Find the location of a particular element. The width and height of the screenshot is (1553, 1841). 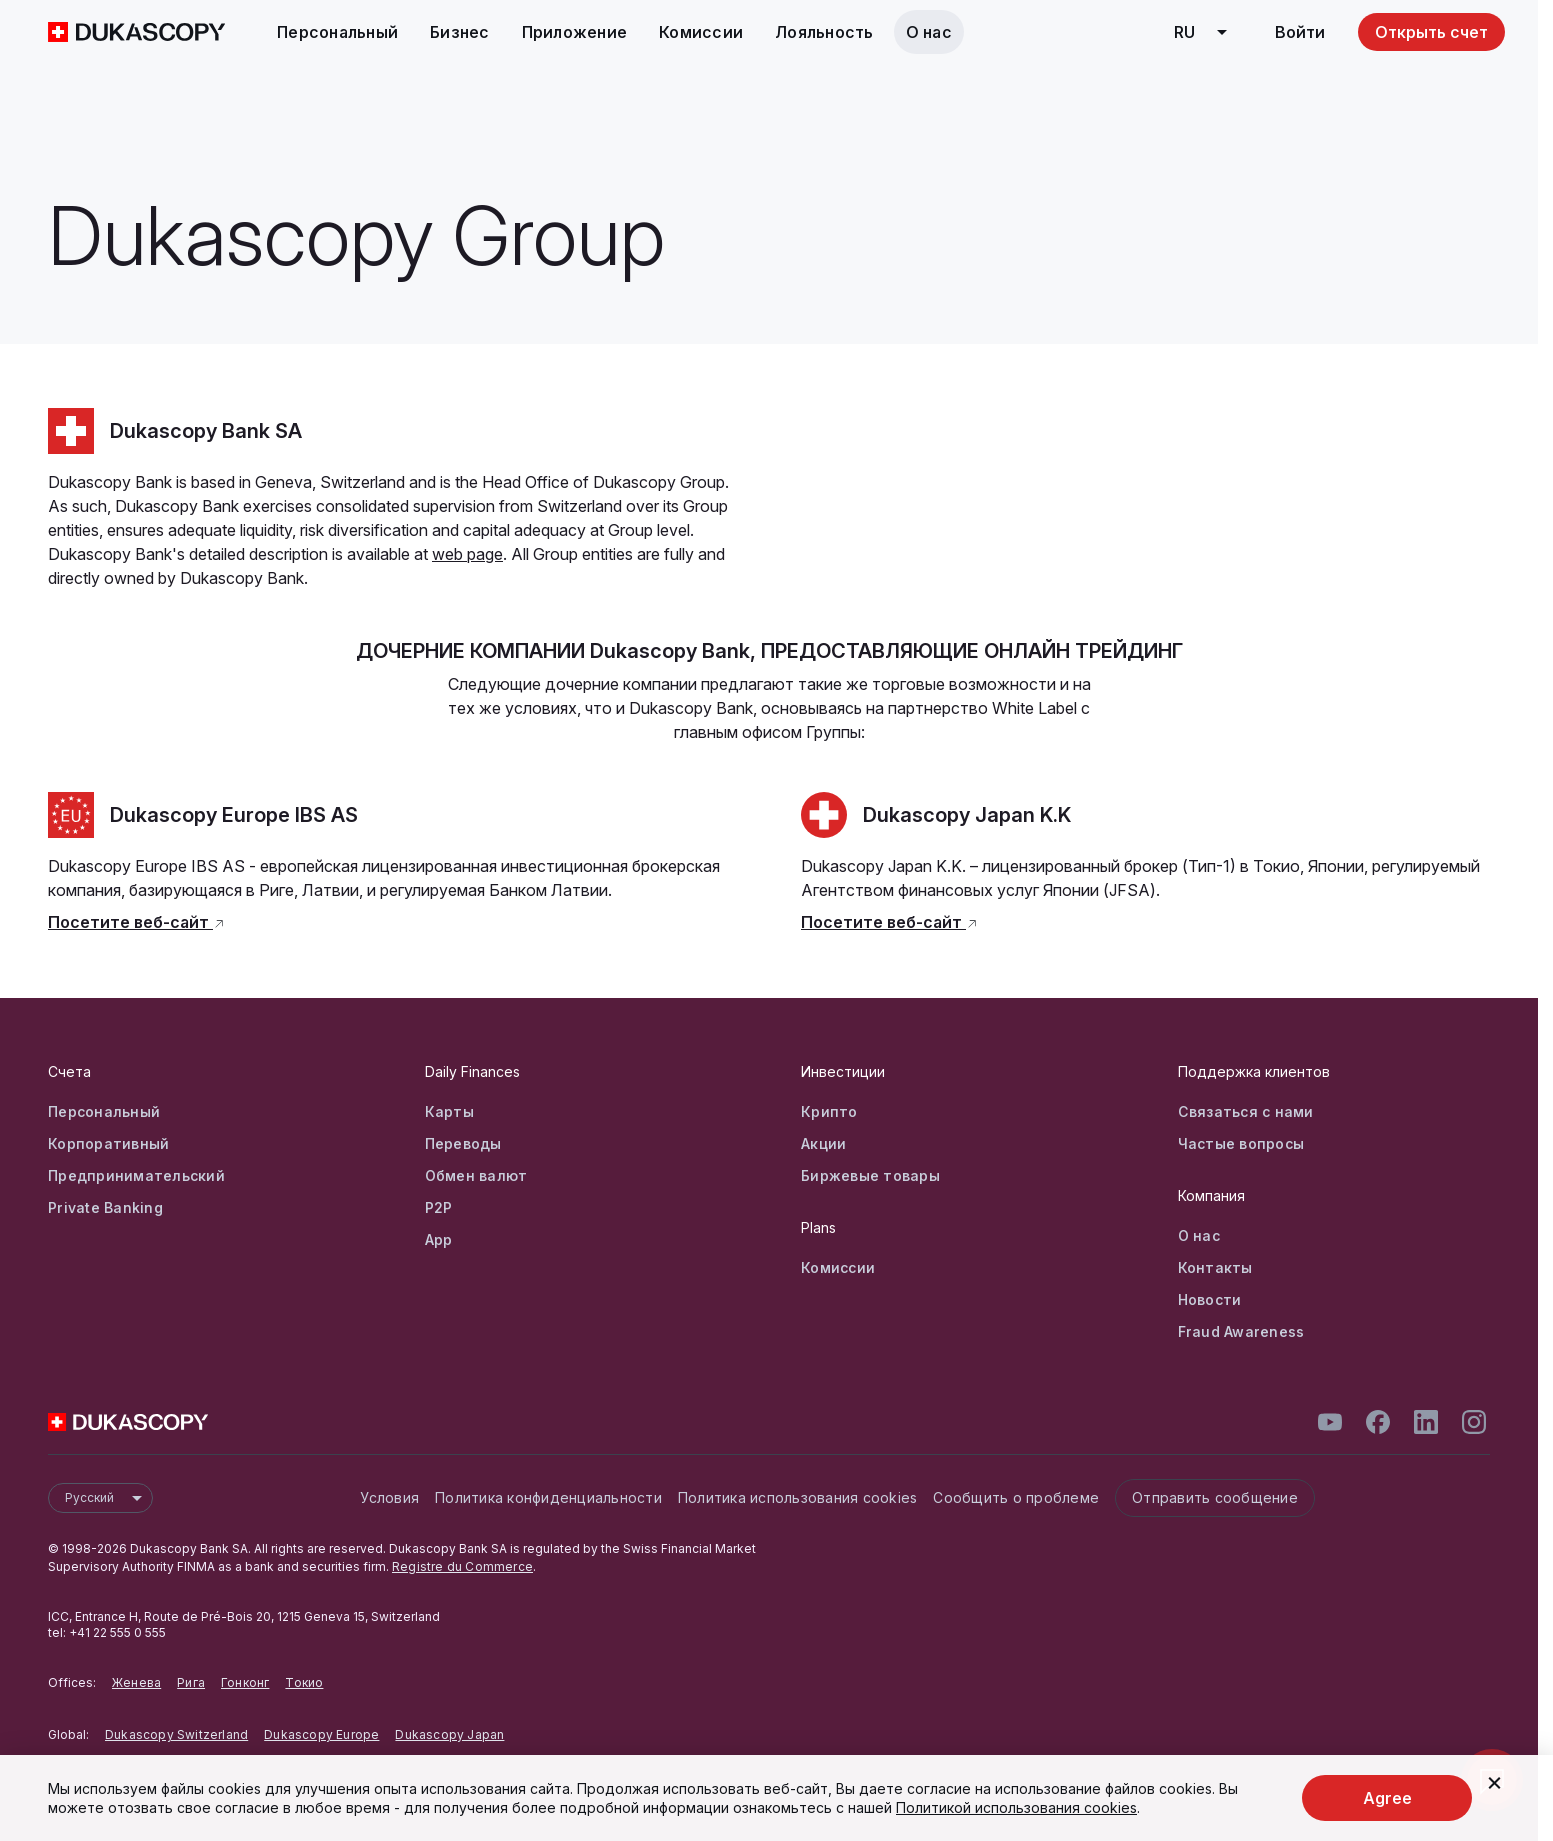

Гонконг is located at coordinates (245, 1682).